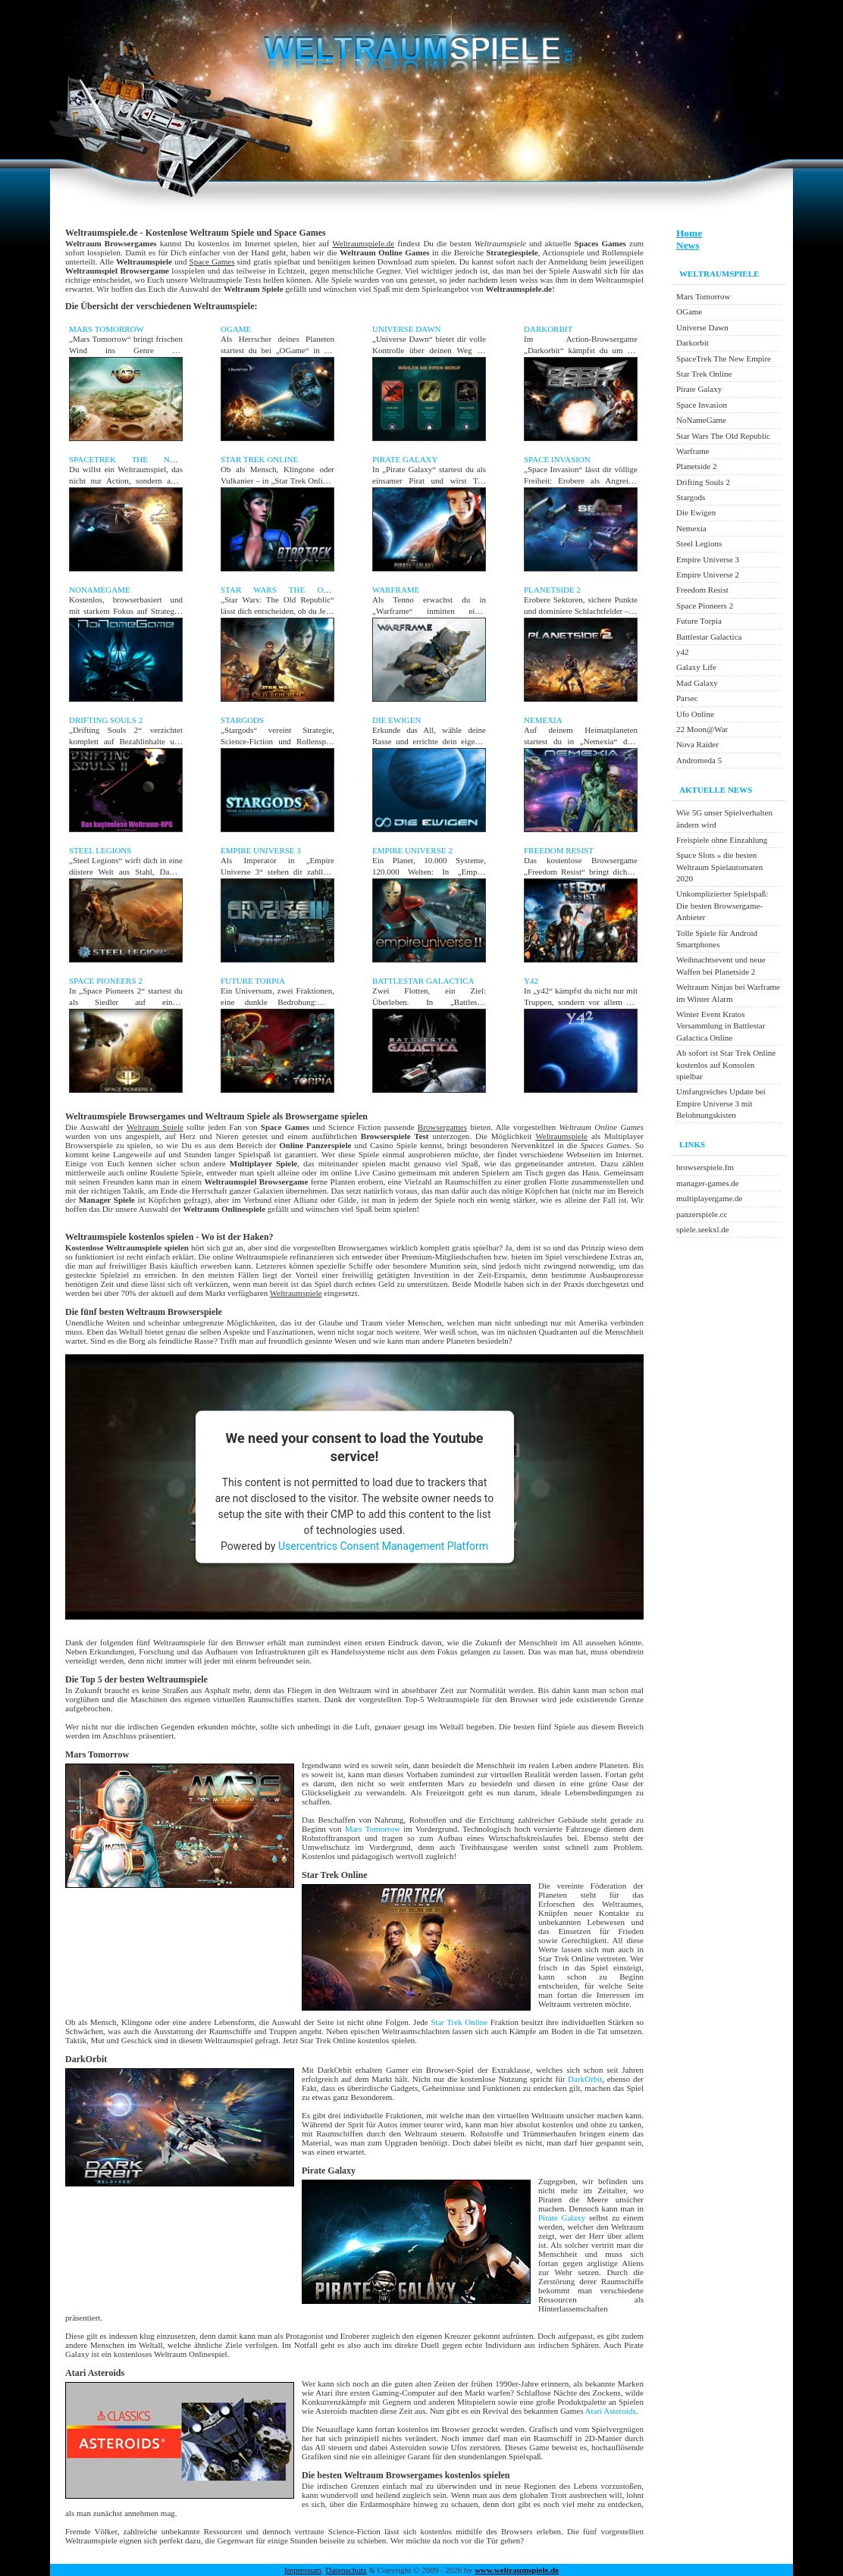 This screenshot has width=843, height=2576. What do you see at coordinates (106, 328) in the screenshot?
I see `Mars Tomorrow` at bounding box center [106, 328].